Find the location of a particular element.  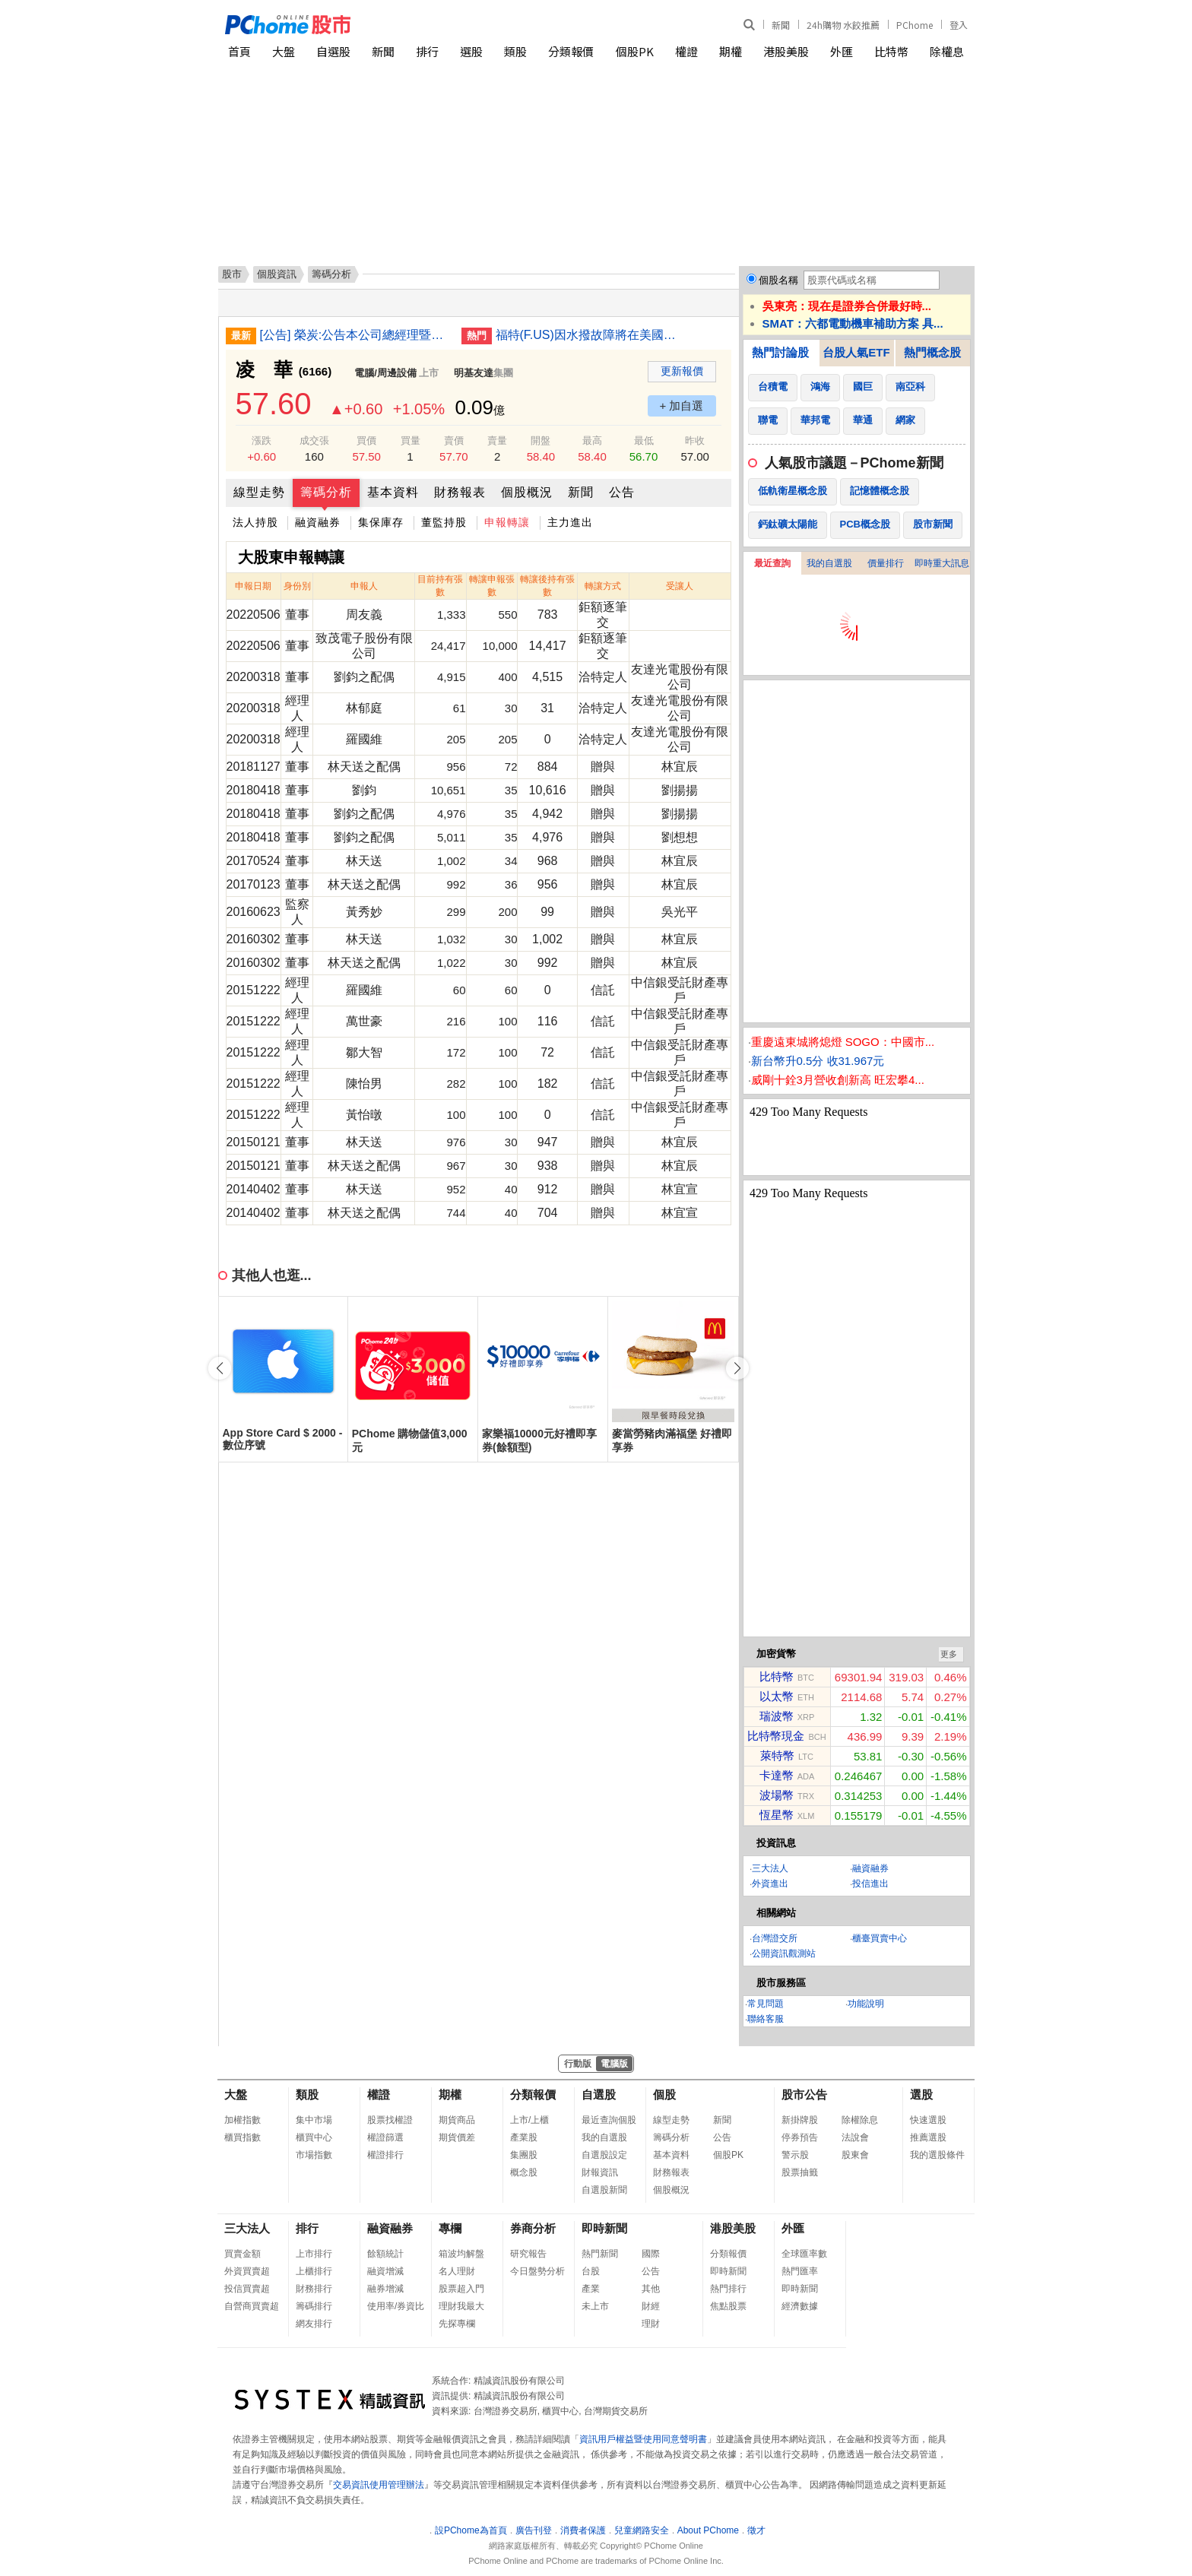

上市排行 is located at coordinates (314, 2253).